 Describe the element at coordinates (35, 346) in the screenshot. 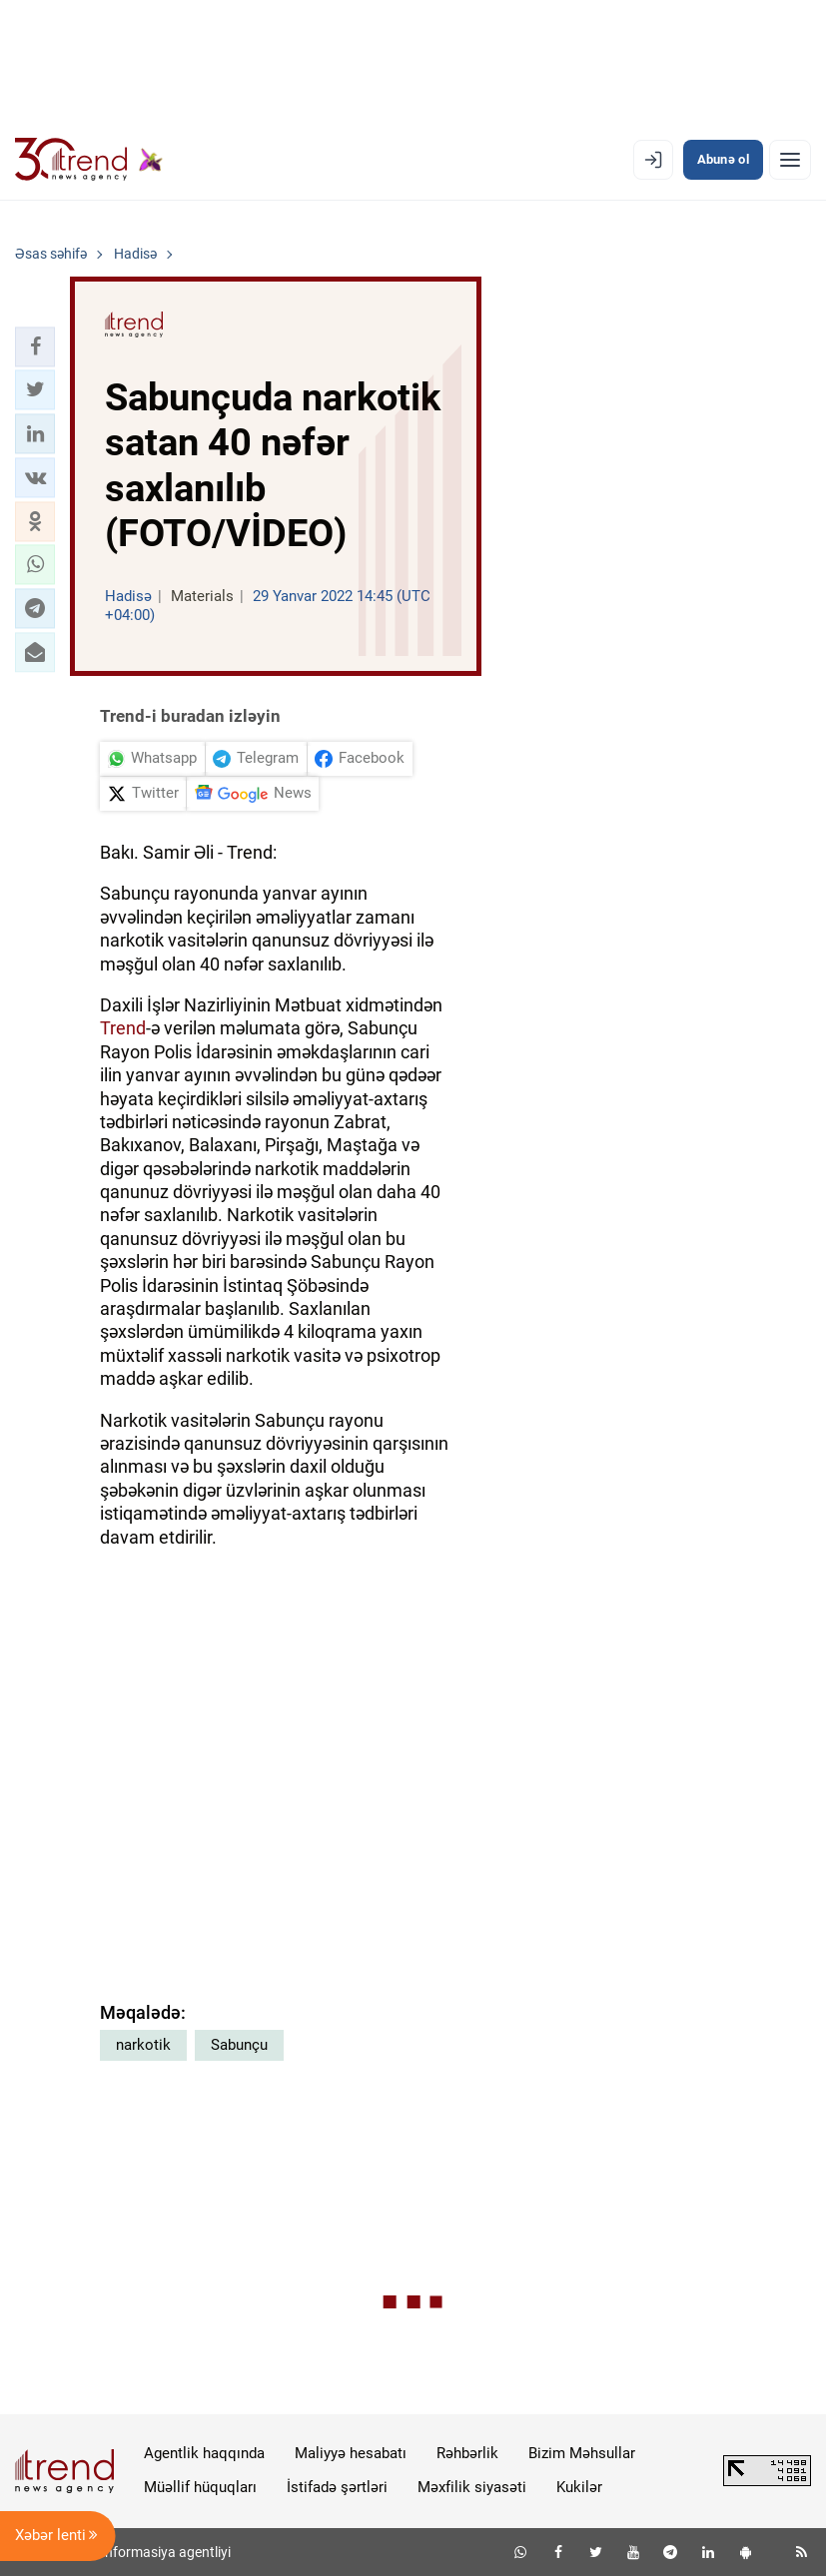

I see `[button]` at that location.